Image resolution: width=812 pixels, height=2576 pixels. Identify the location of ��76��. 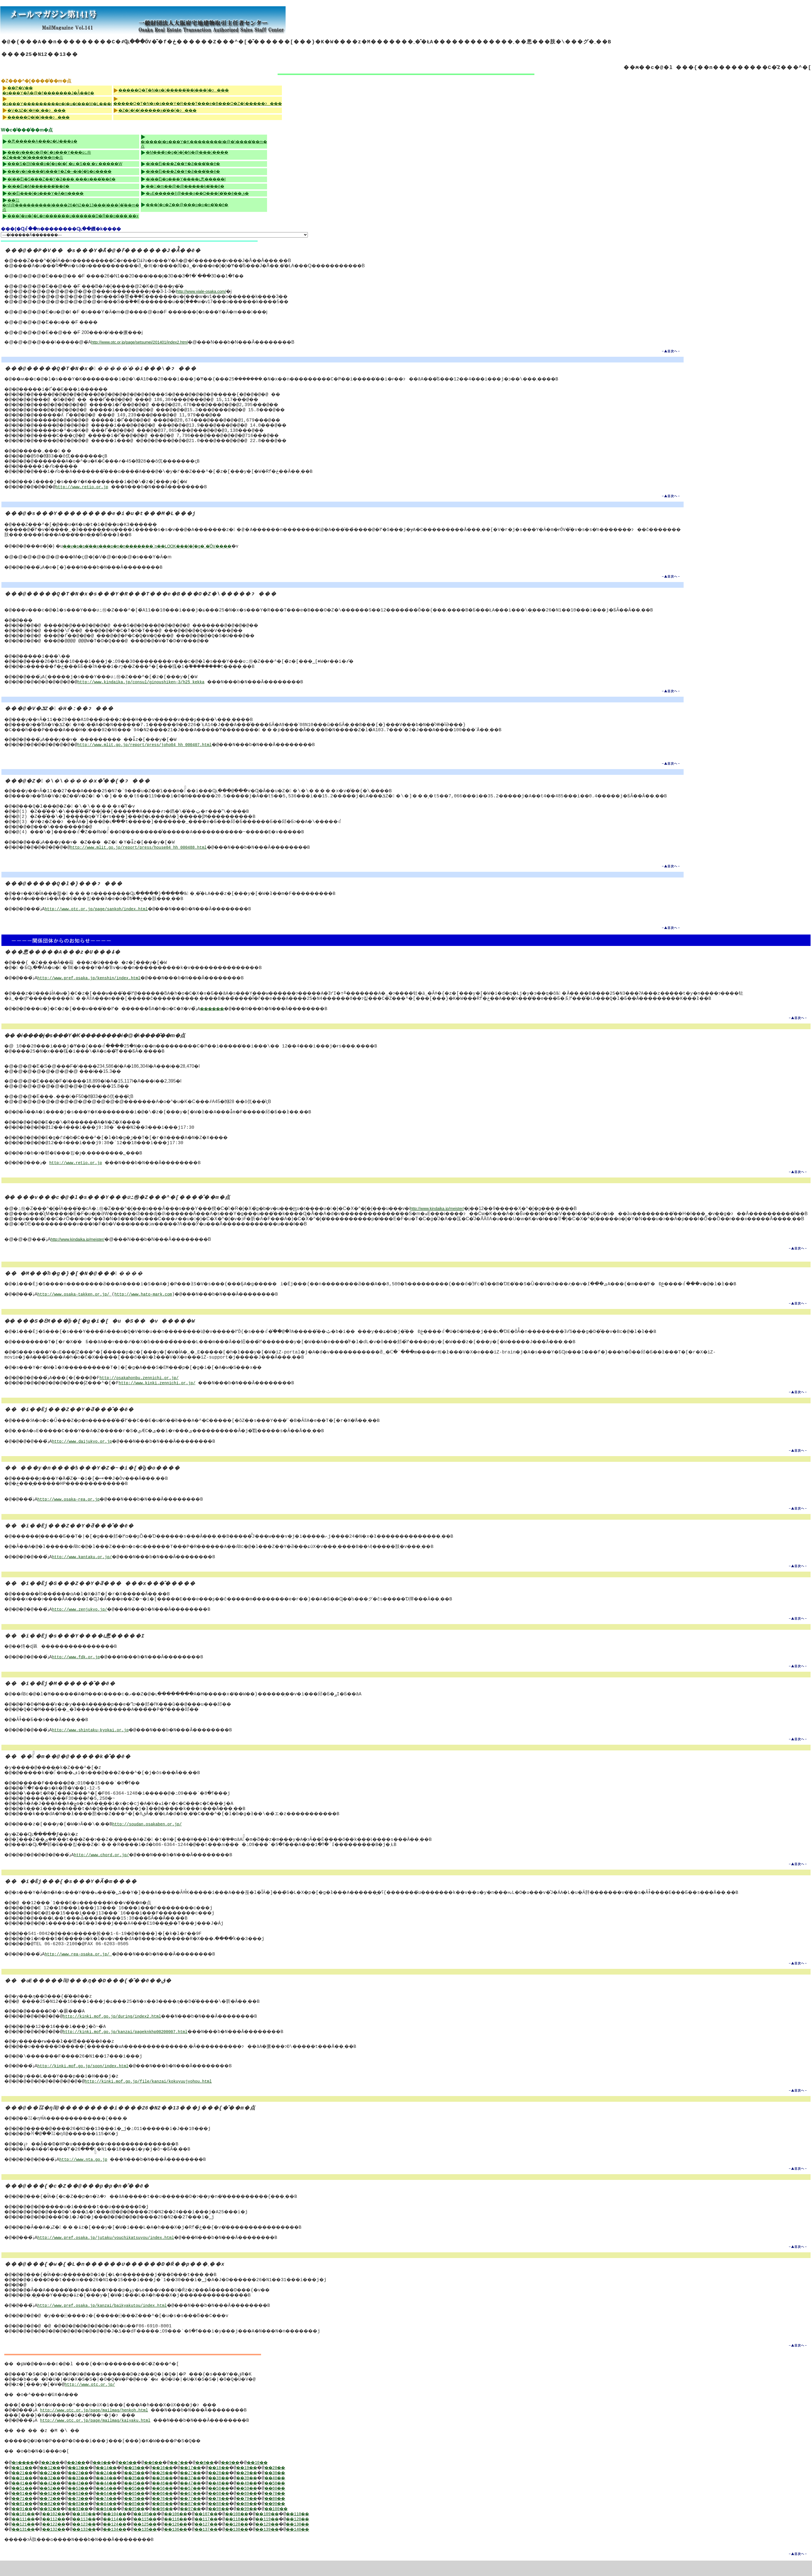
(185, 2514).